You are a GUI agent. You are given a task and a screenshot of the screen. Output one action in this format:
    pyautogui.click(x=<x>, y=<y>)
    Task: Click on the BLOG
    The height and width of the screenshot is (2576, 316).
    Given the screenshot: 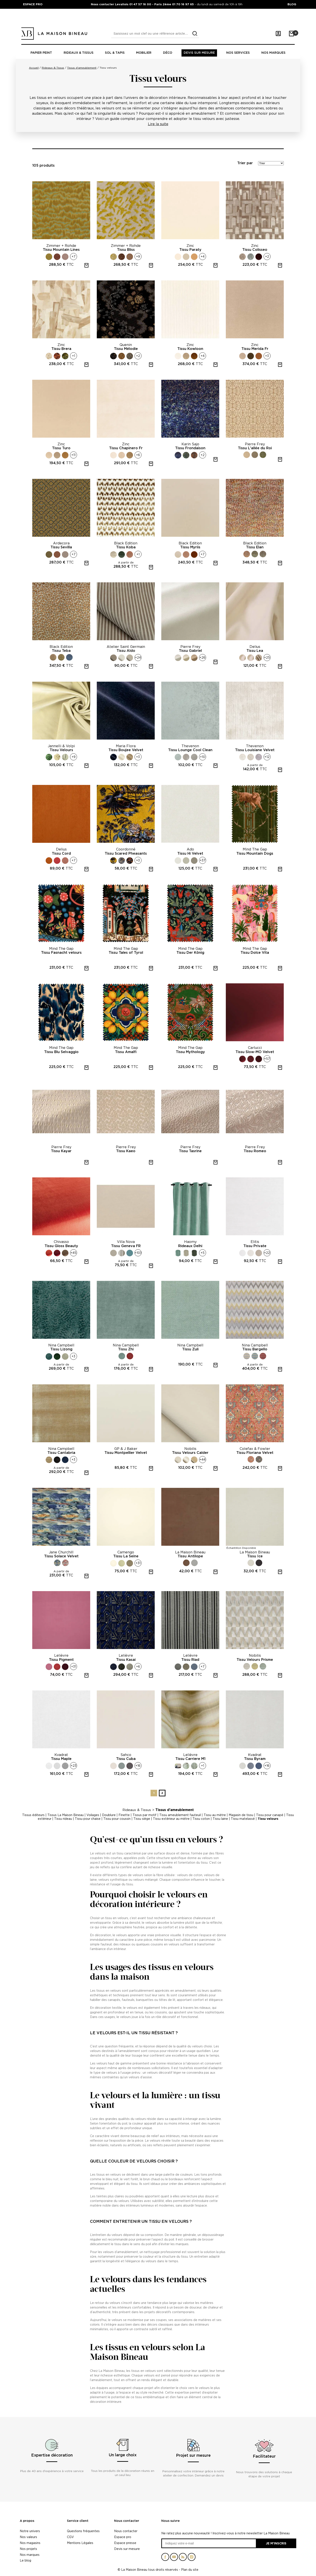 What is the action you would take?
    pyautogui.click(x=291, y=4)
    